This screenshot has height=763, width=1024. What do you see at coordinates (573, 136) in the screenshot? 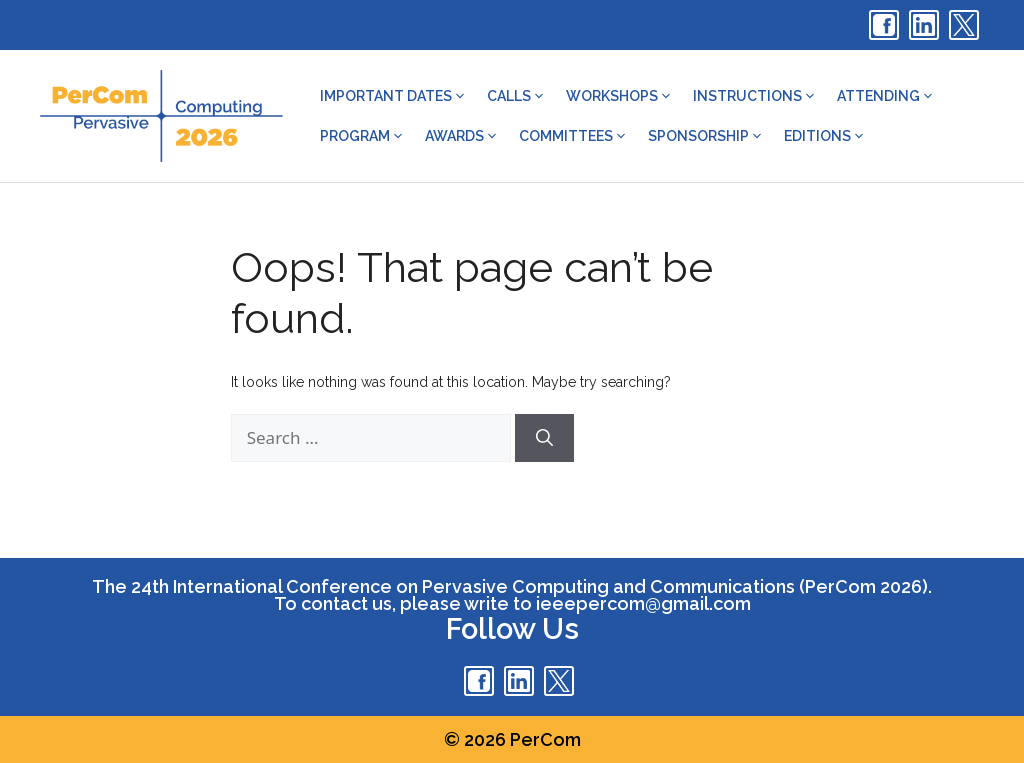
I see `Committees` at bounding box center [573, 136].